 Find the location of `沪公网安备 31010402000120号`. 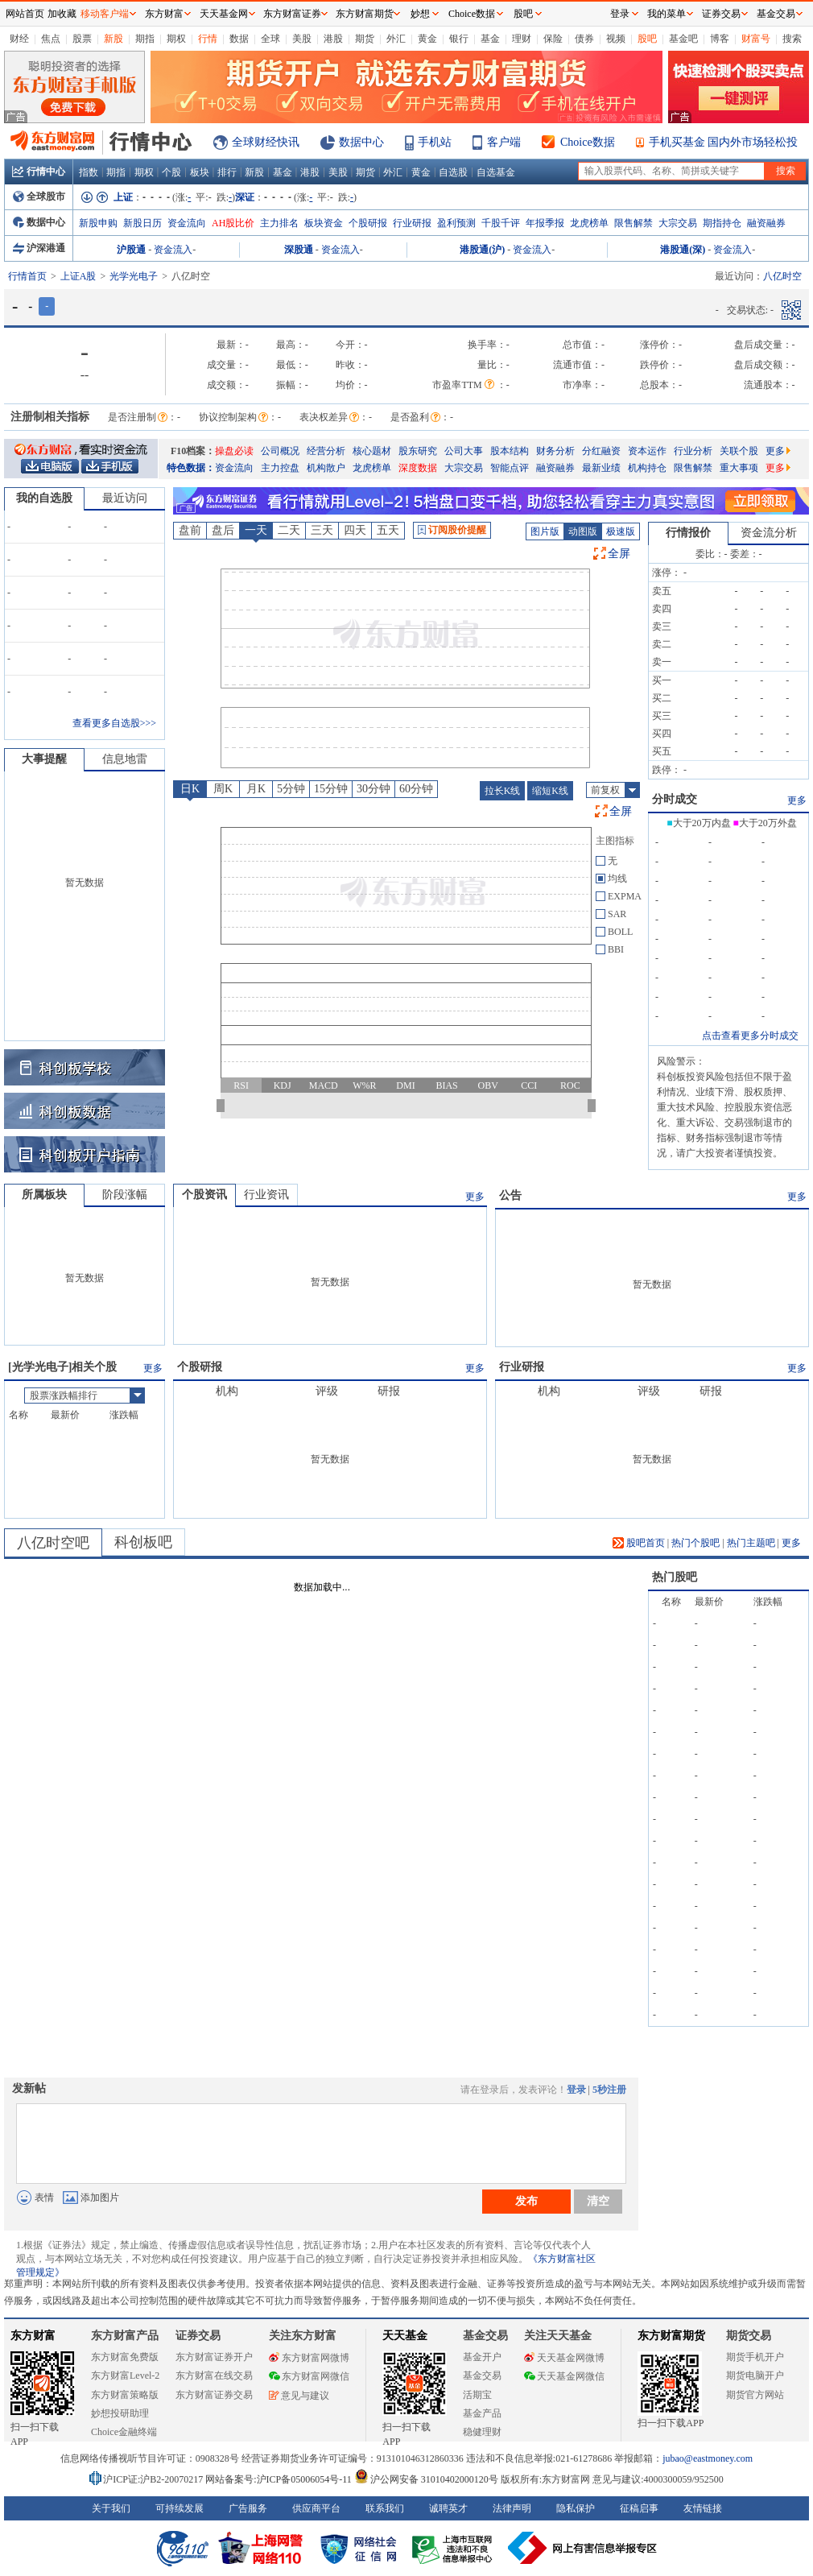

沪公网安备 31010402000120号 is located at coordinates (426, 2479).